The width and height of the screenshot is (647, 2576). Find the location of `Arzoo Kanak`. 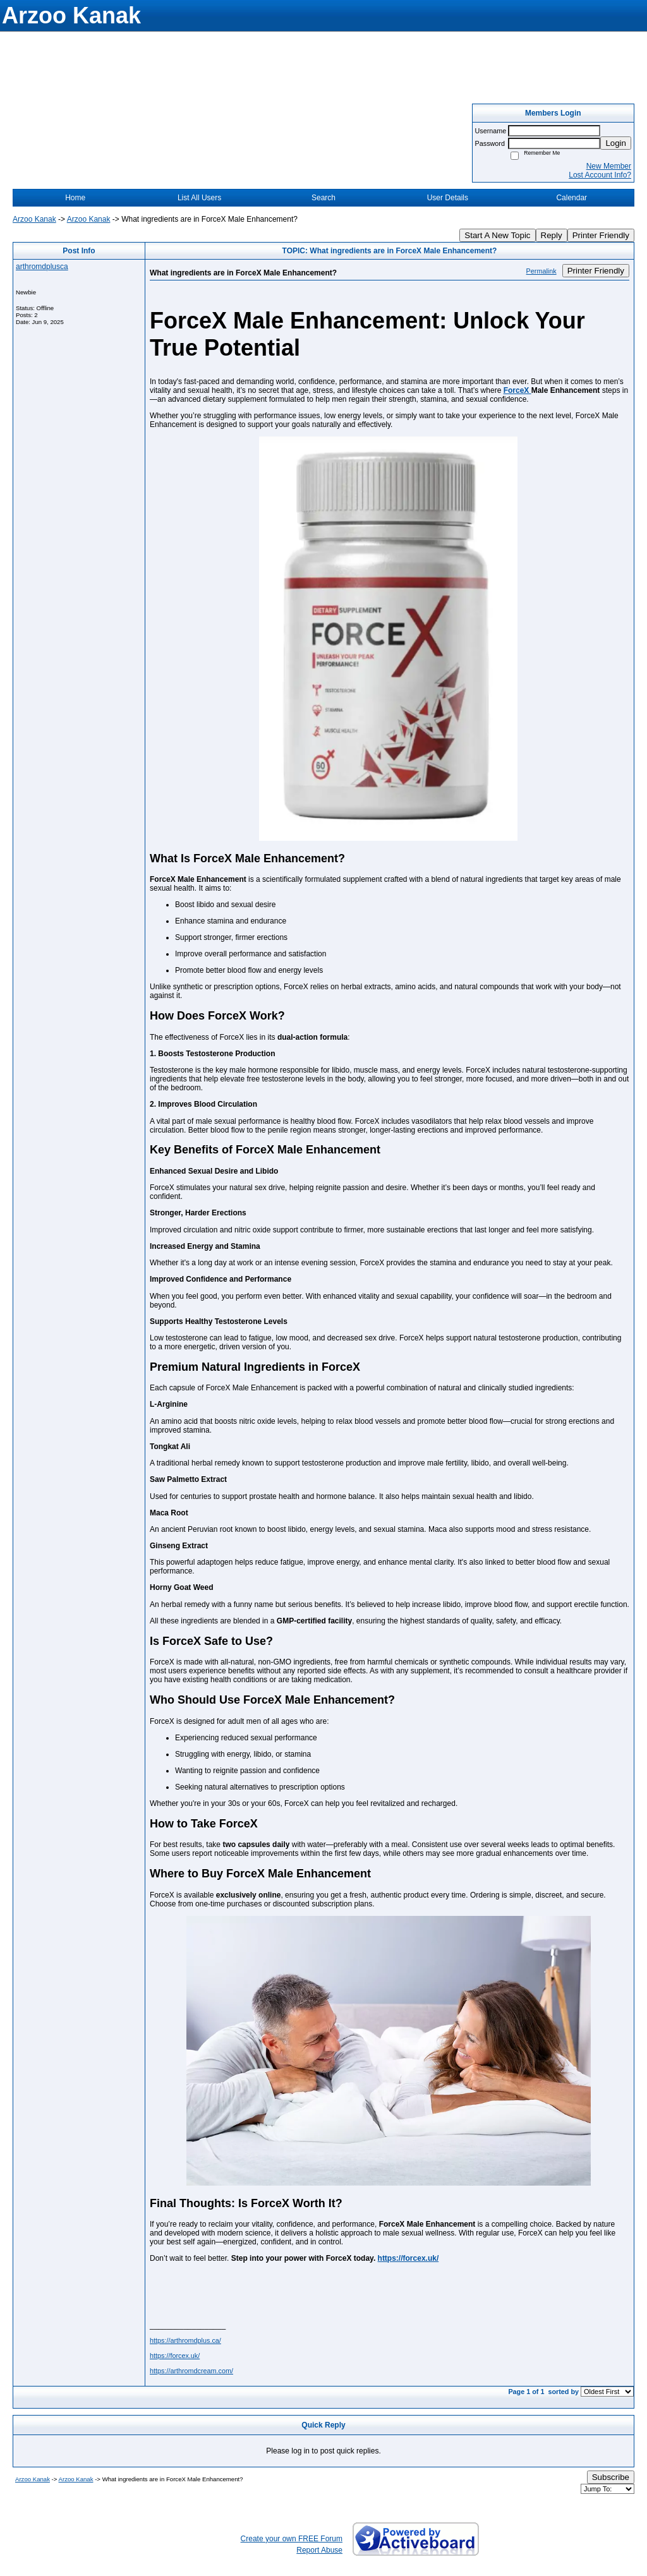

Arzoo Kanak is located at coordinates (34, 219).